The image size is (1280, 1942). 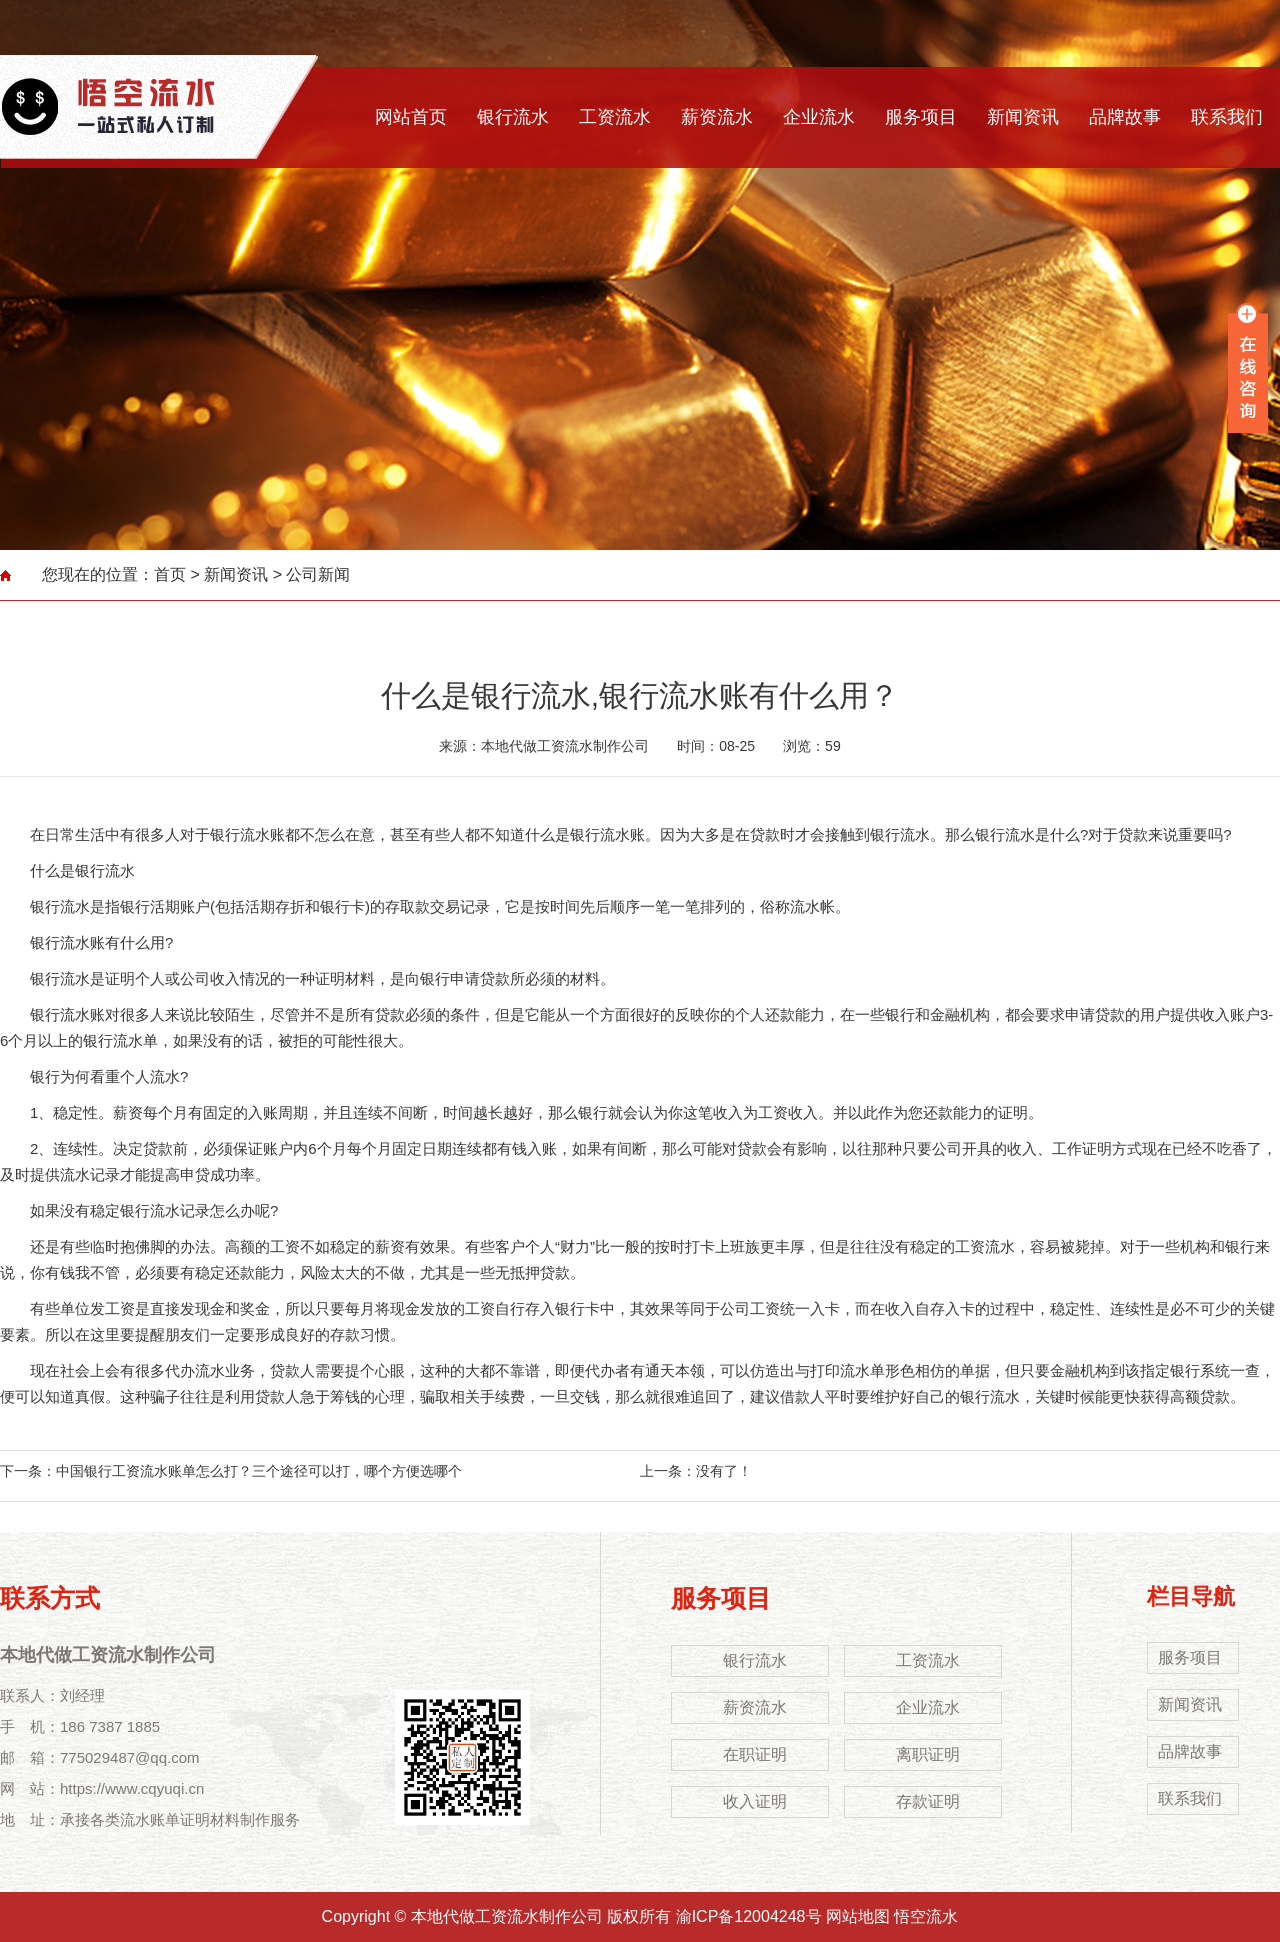 What do you see at coordinates (928, 1754) in the screenshot?
I see `离职证明` at bounding box center [928, 1754].